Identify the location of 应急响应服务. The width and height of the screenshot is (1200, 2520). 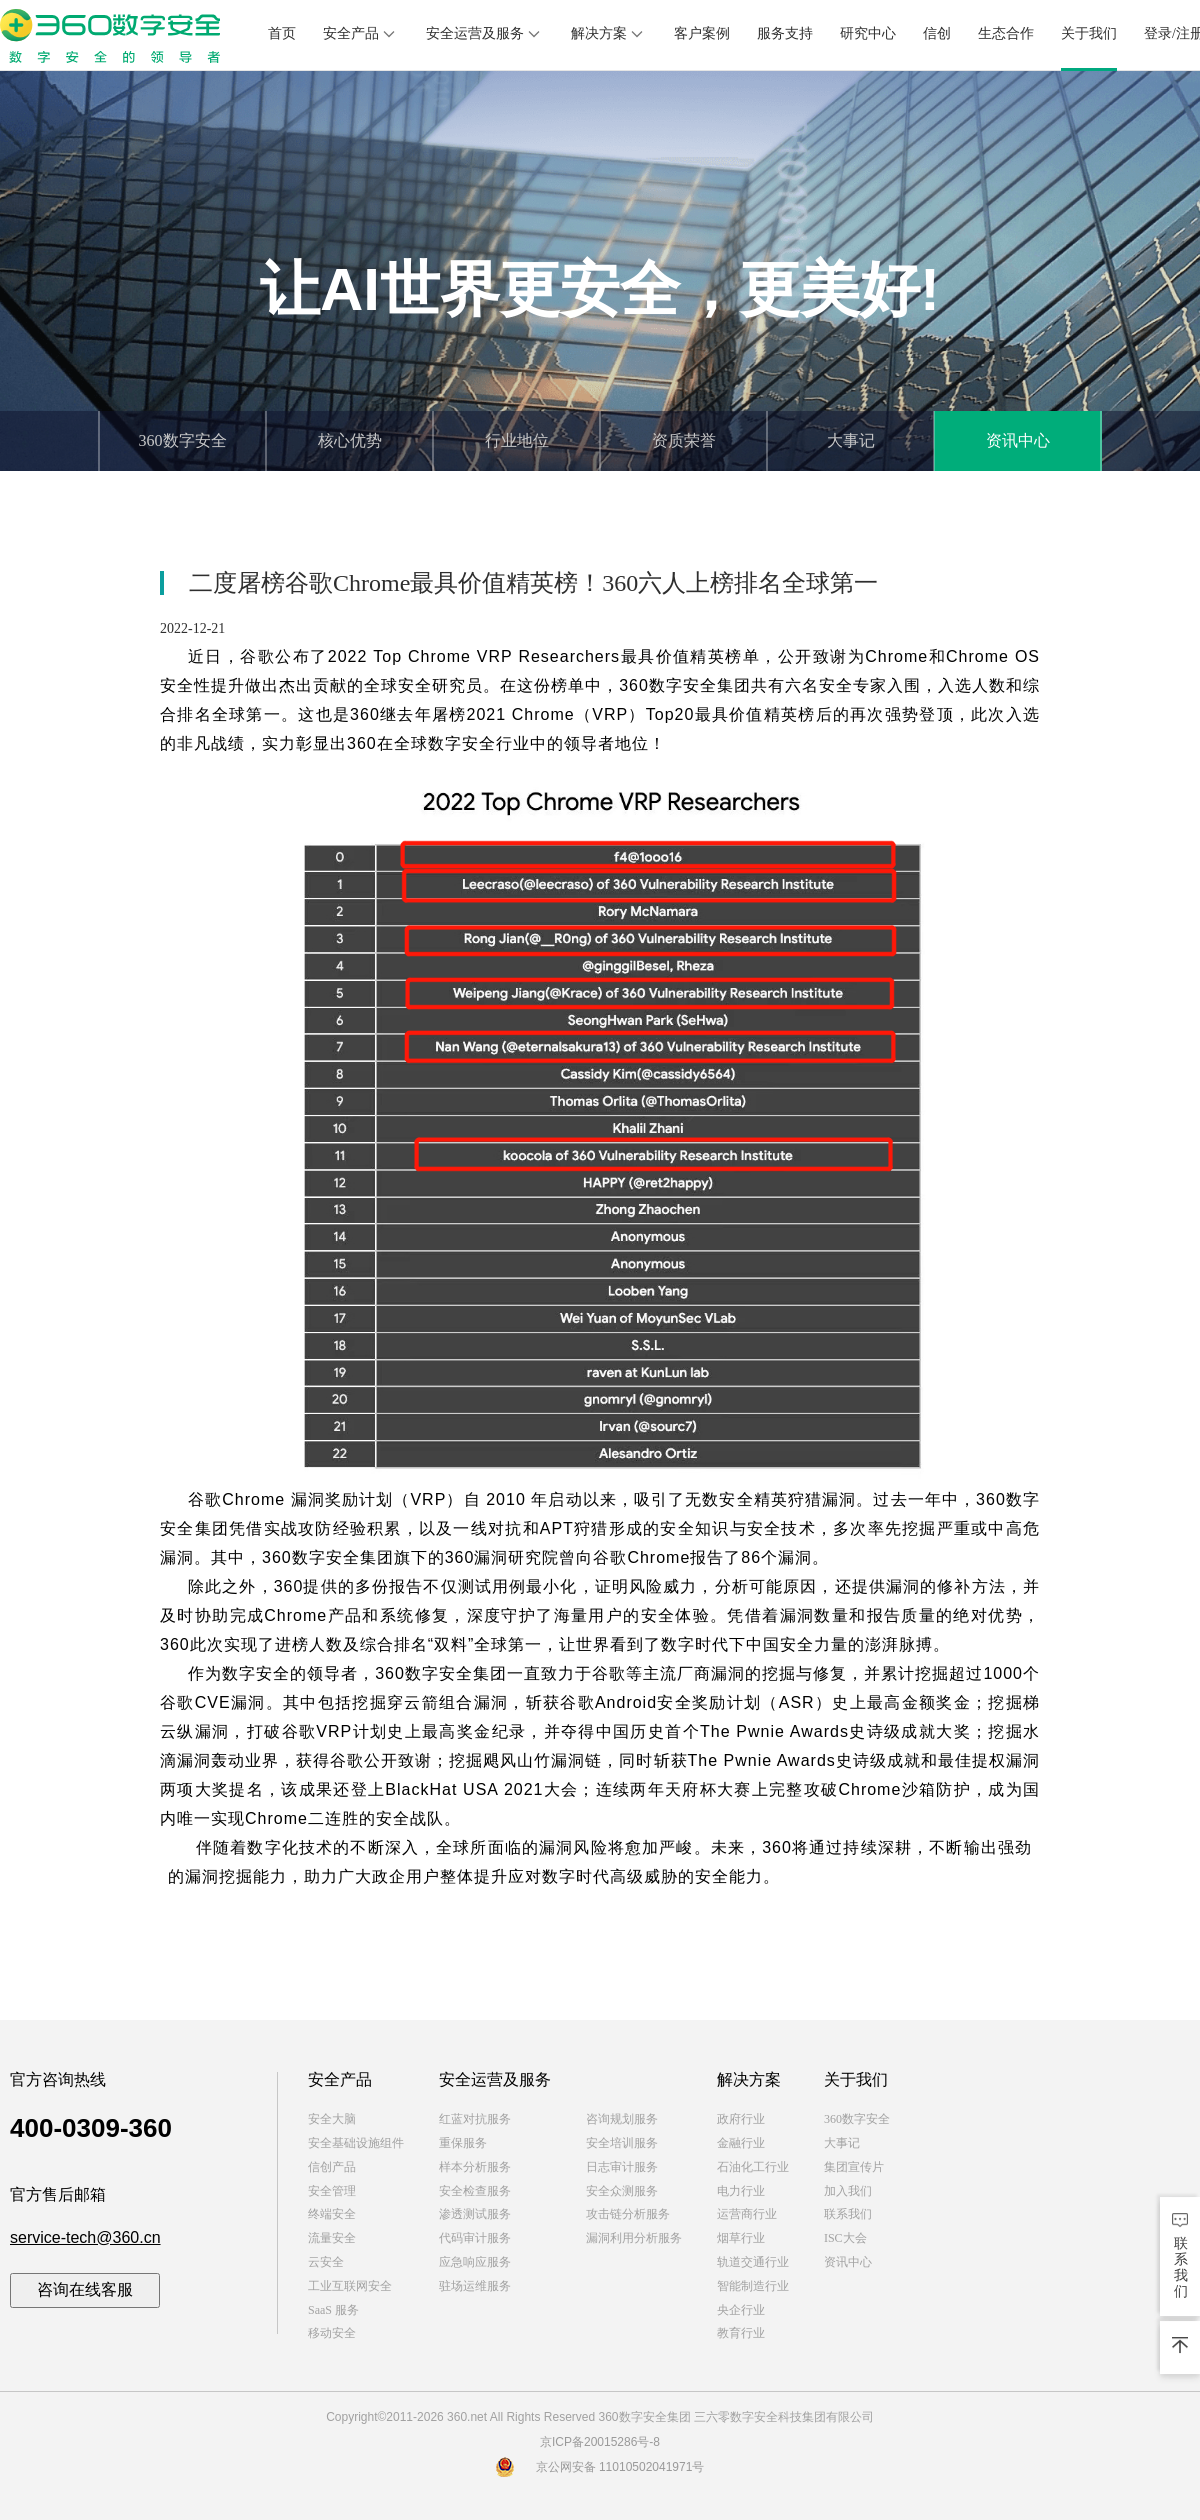
(475, 2262).